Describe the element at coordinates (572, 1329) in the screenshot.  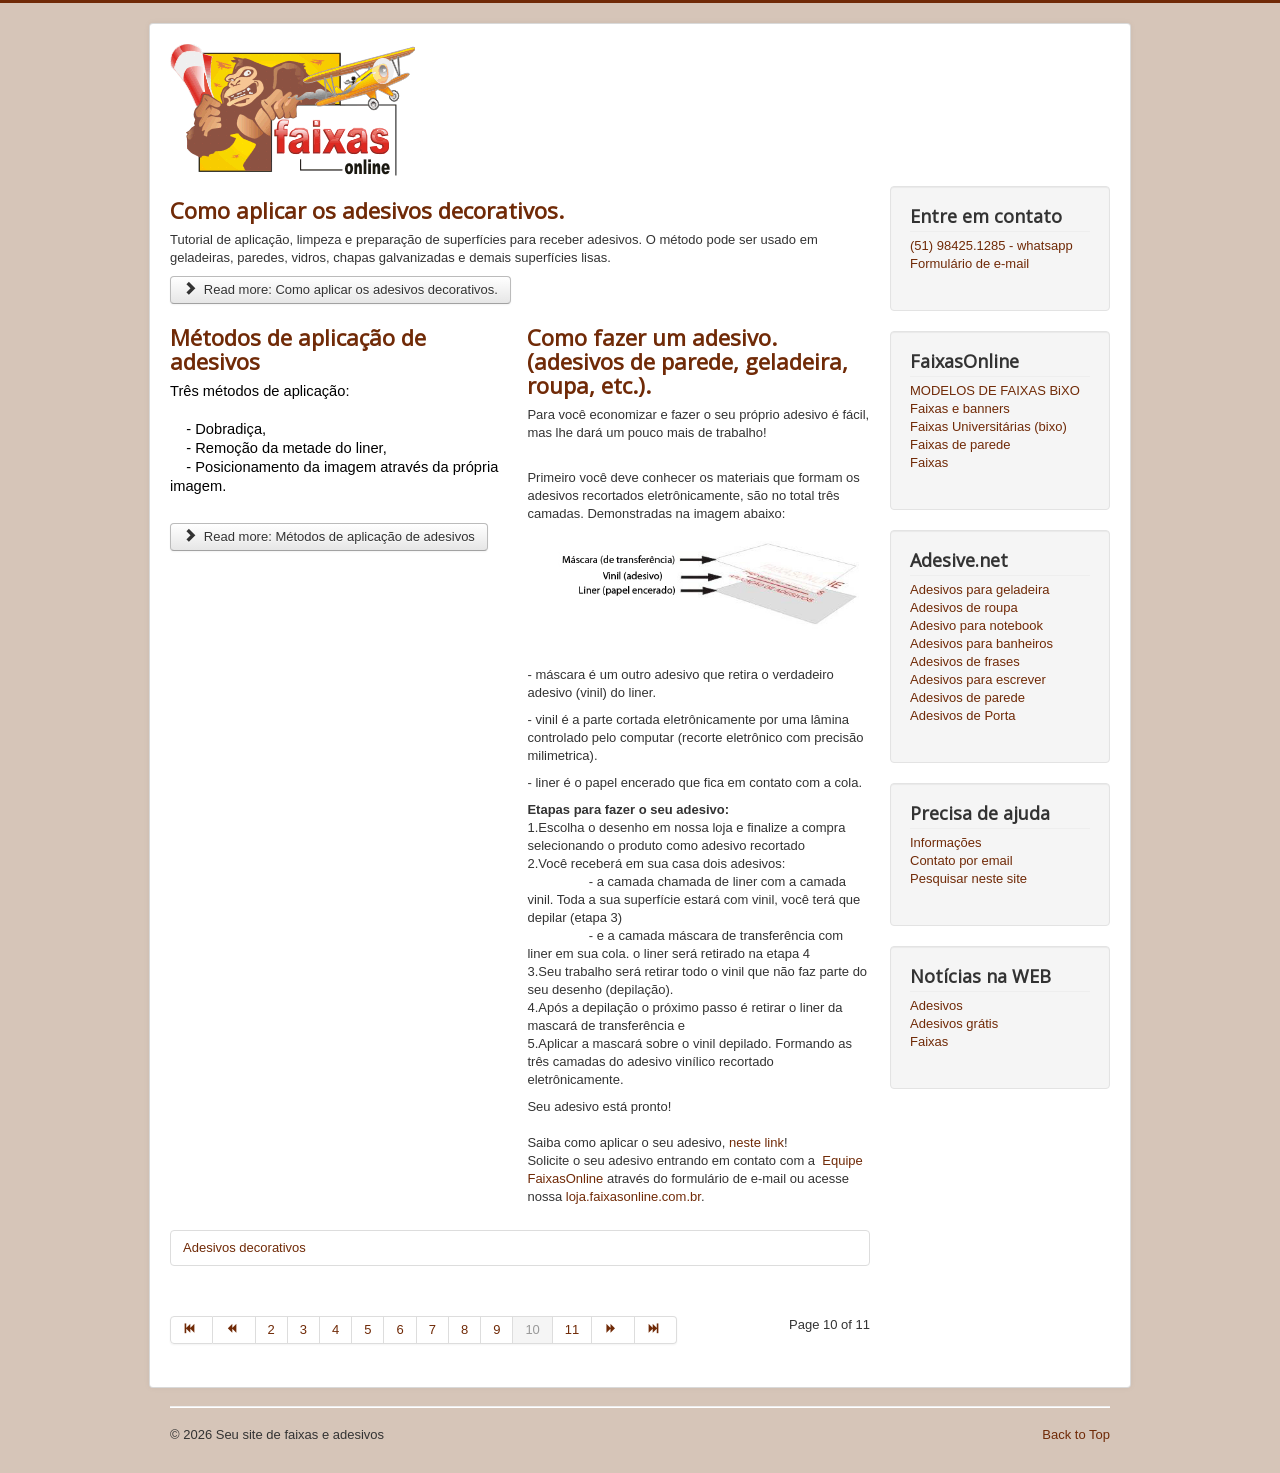
I see `11 [Go to page 11]` at that location.